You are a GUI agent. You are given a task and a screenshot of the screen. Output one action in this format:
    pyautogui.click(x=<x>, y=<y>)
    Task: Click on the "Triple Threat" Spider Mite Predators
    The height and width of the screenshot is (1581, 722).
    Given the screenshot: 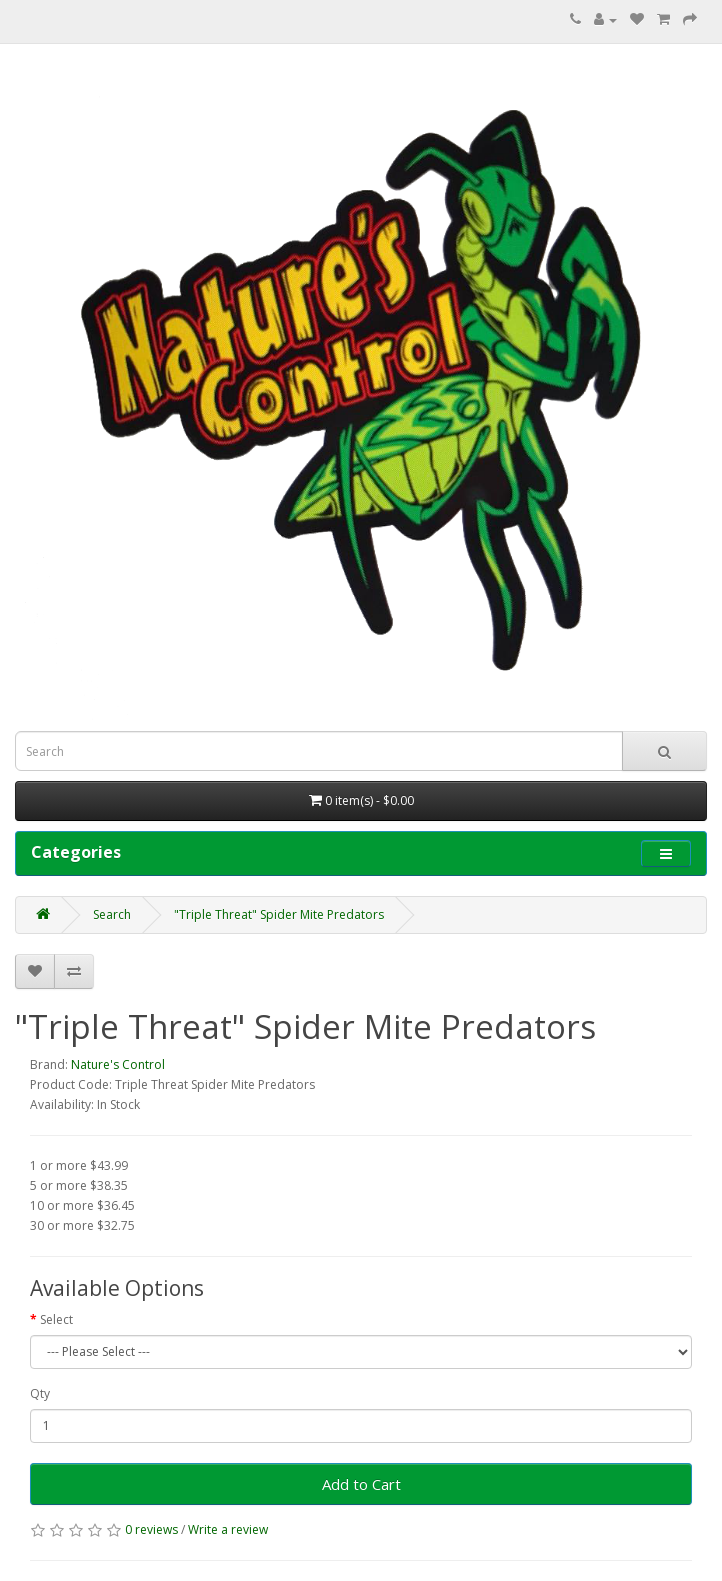 What is the action you would take?
    pyautogui.click(x=279, y=914)
    